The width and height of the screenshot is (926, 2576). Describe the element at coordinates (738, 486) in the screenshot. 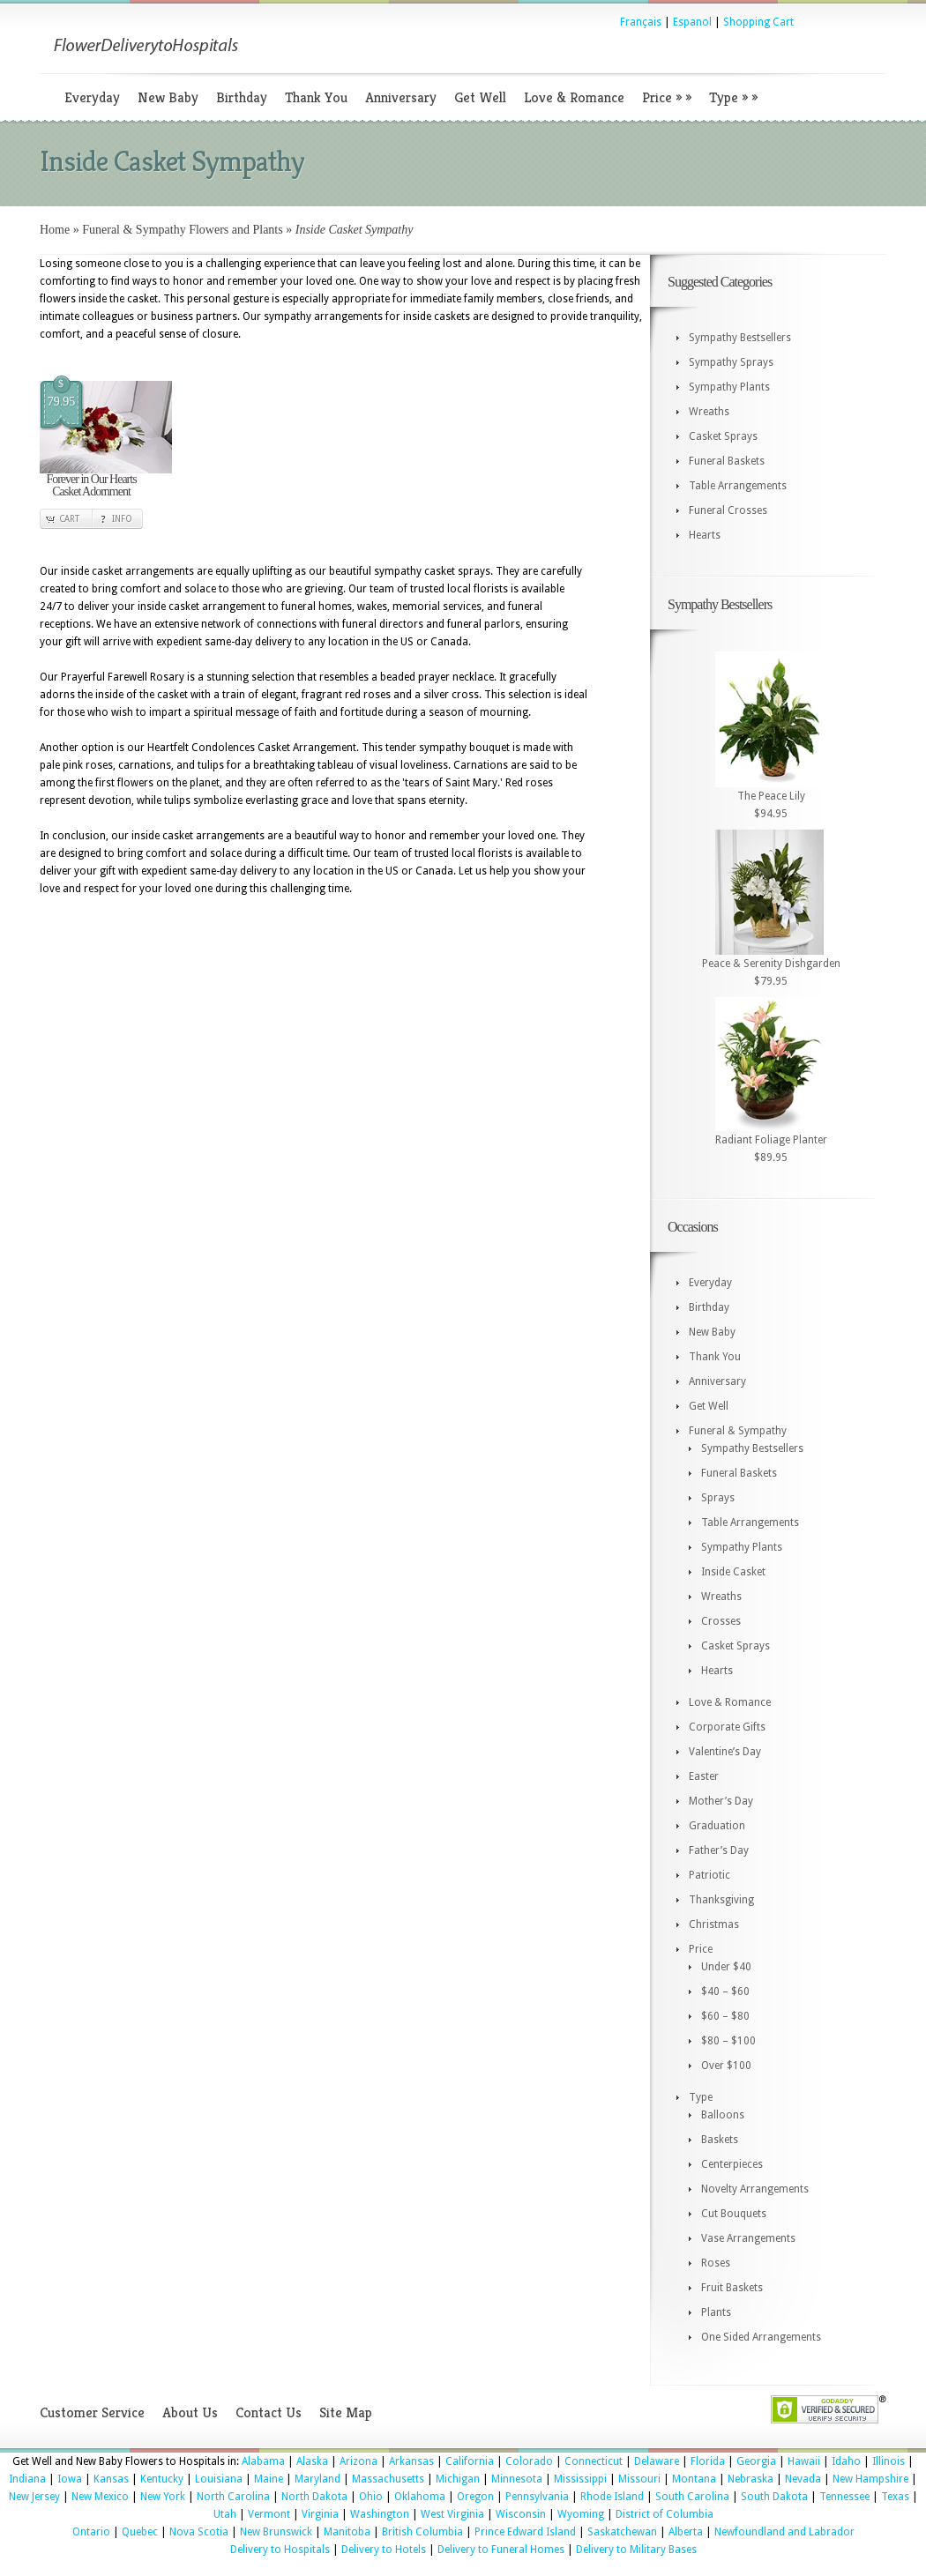

I see `Table Arrangements` at that location.